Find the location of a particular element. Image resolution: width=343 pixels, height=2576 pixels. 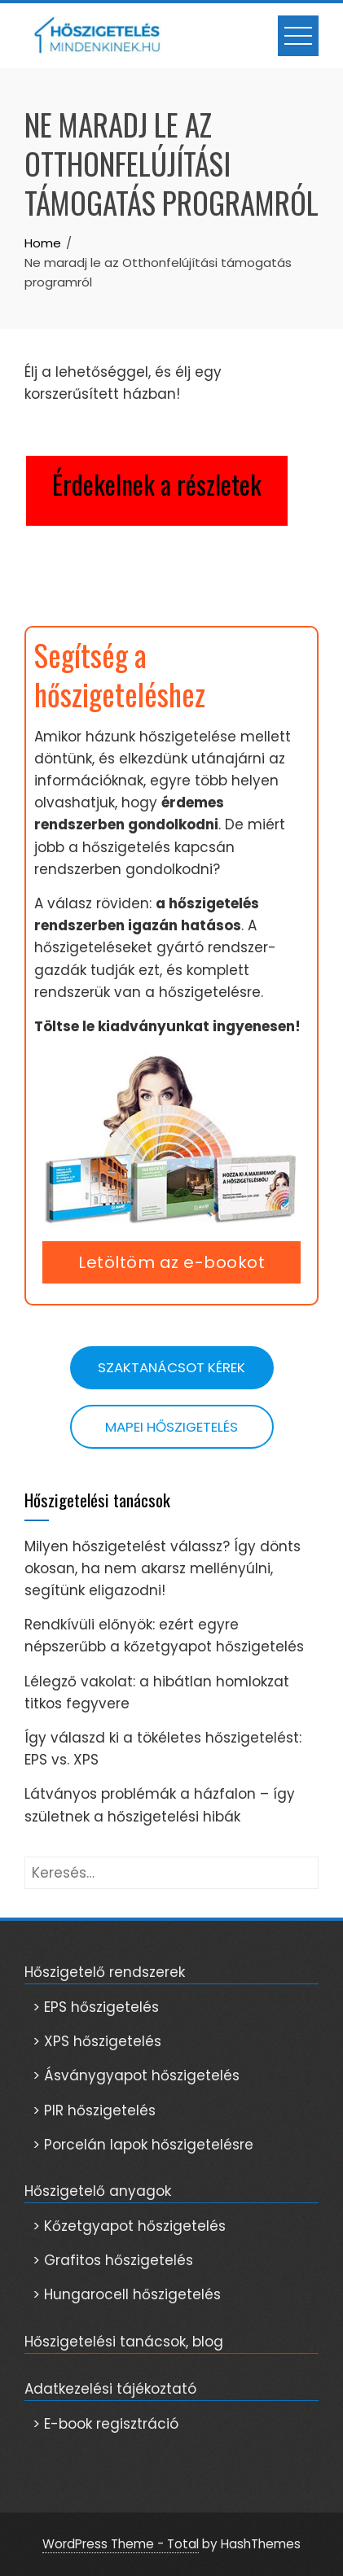

Hőszigetelő rendszerek is located at coordinates (104, 1972).